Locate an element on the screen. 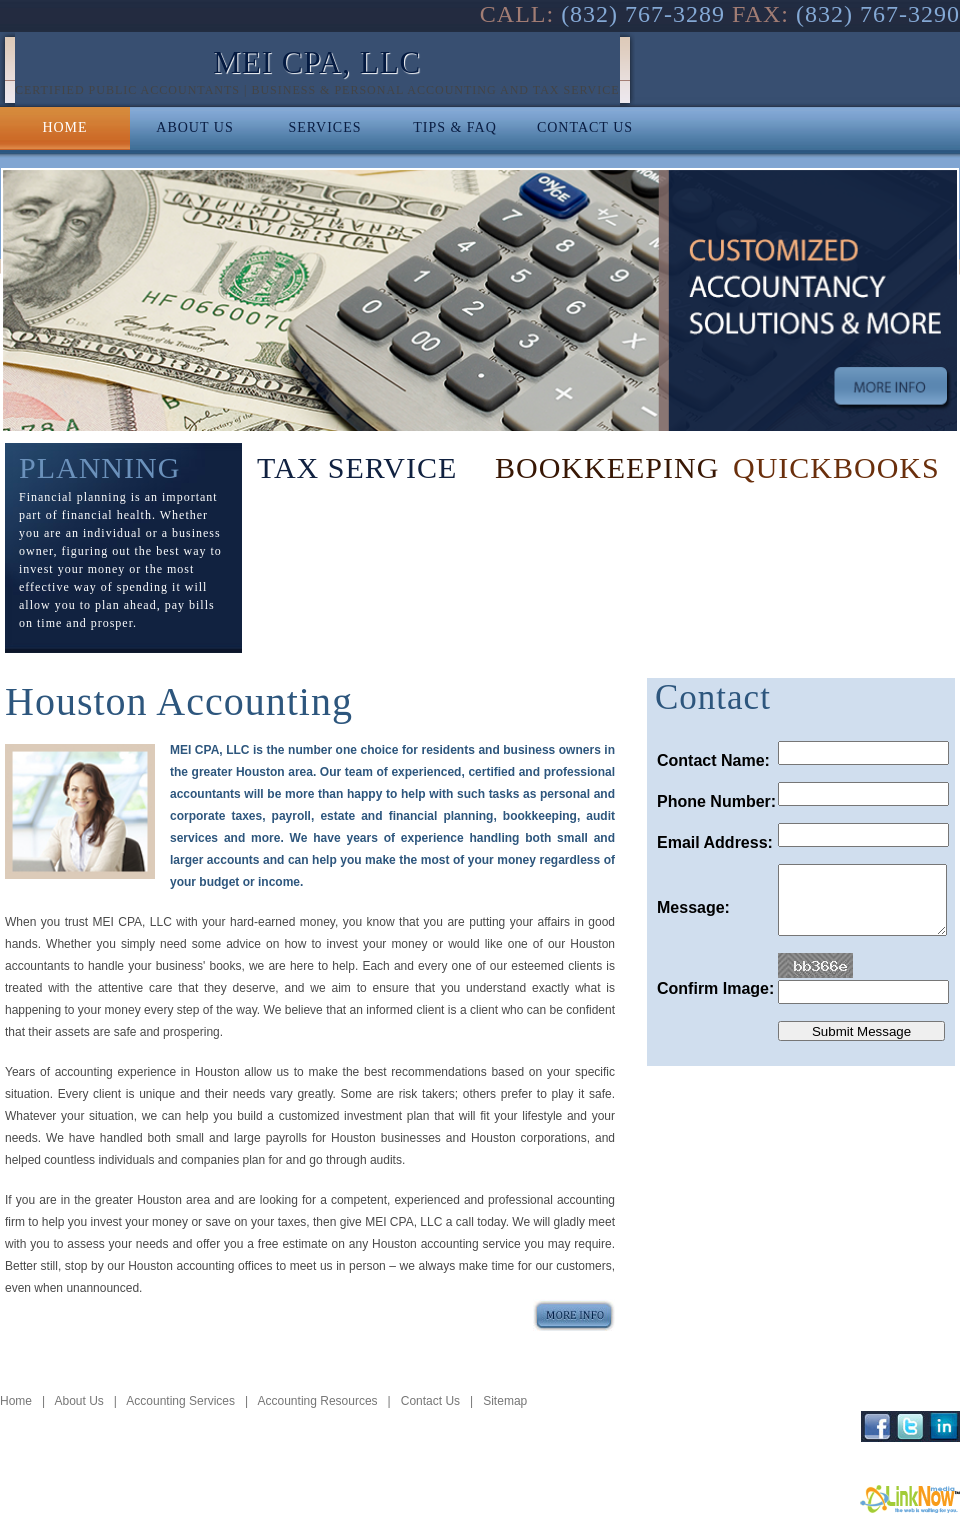 The image size is (960, 1531). SERVICES is located at coordinates (324, 127).